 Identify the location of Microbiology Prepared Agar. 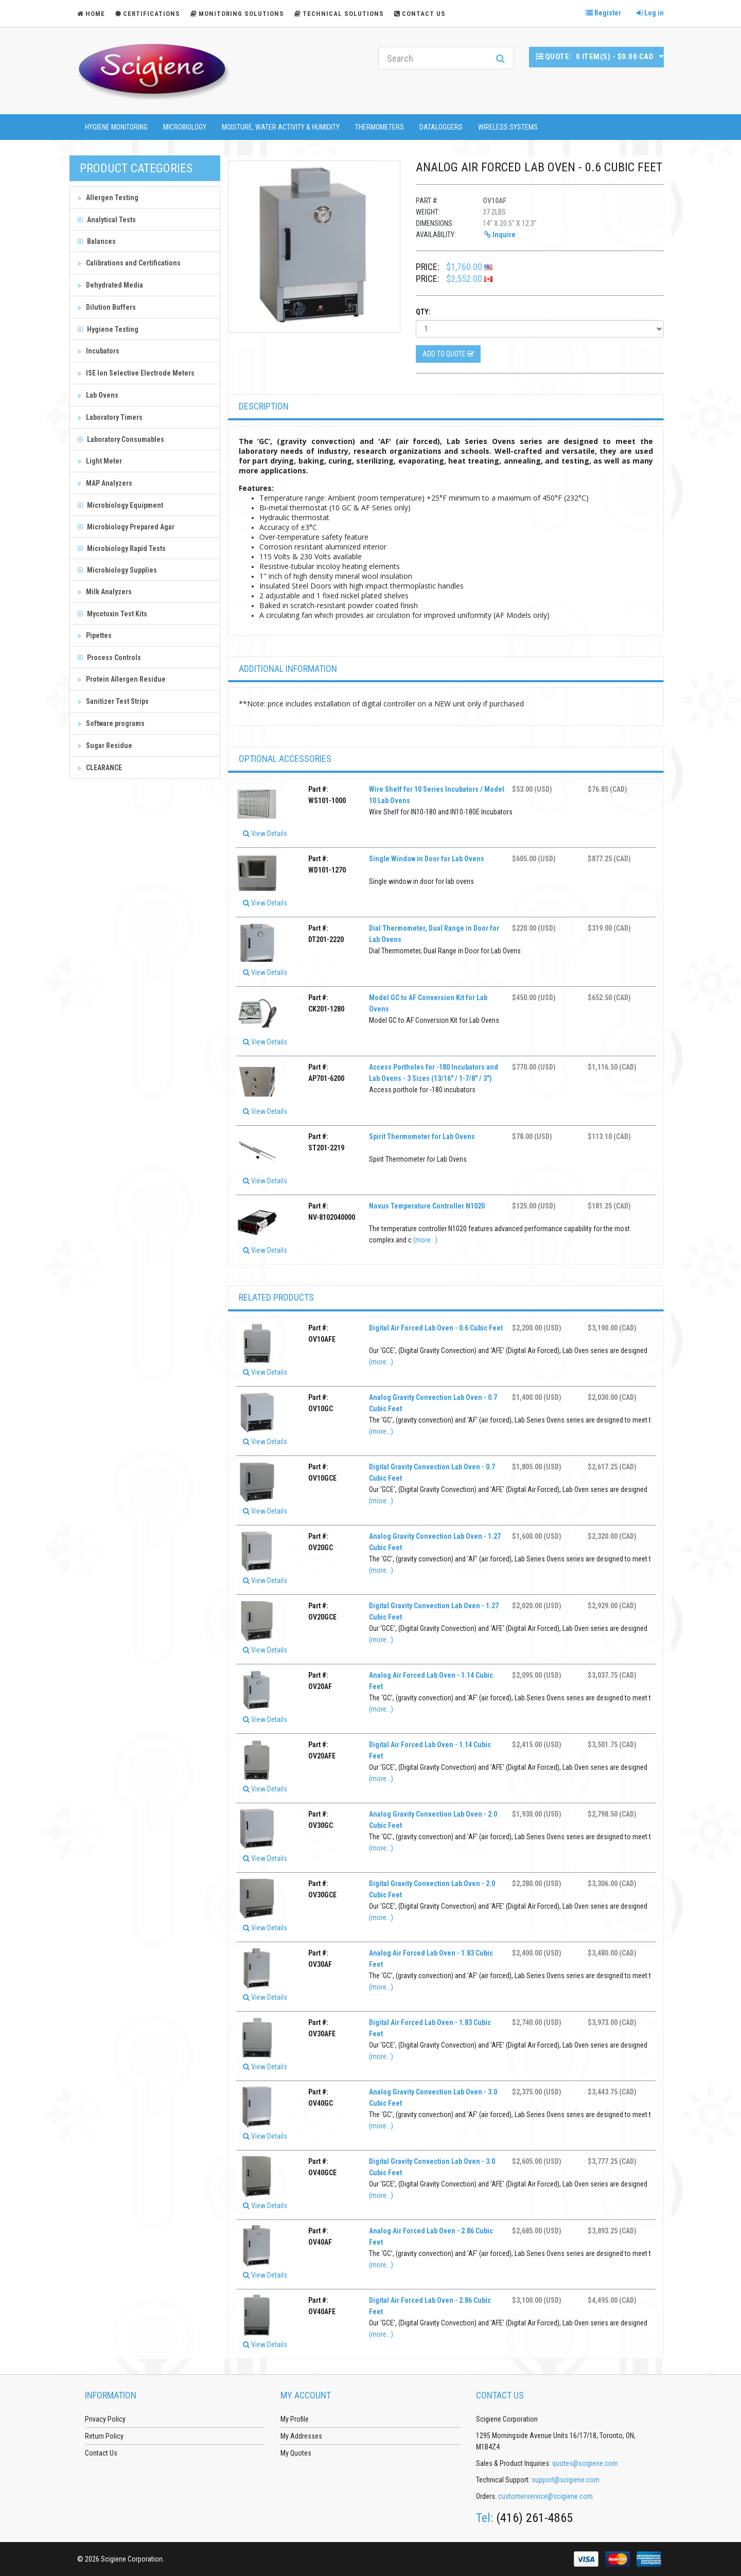
(126, 527).